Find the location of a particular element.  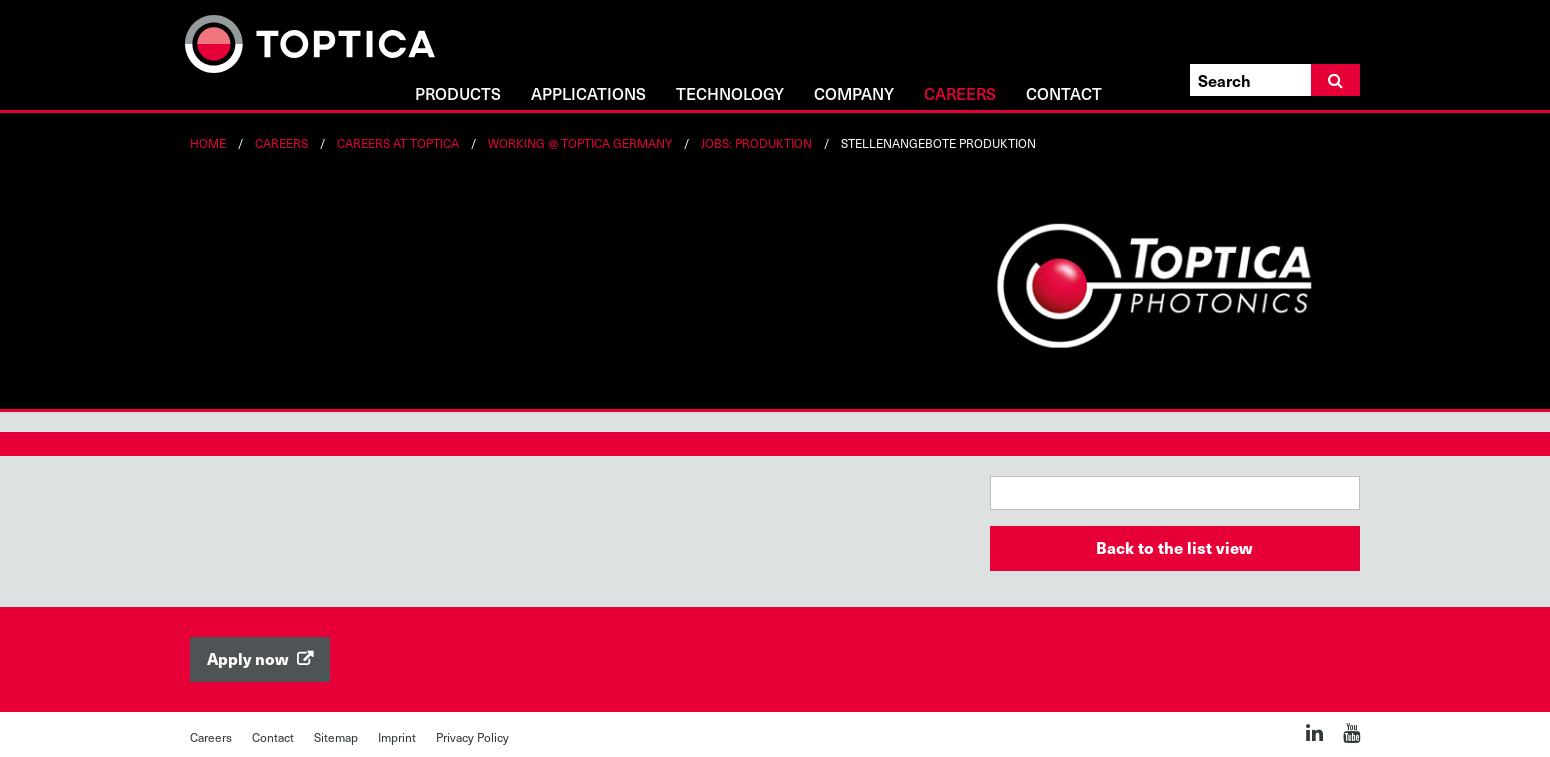

Imprint is located at coordinates (397, 737).